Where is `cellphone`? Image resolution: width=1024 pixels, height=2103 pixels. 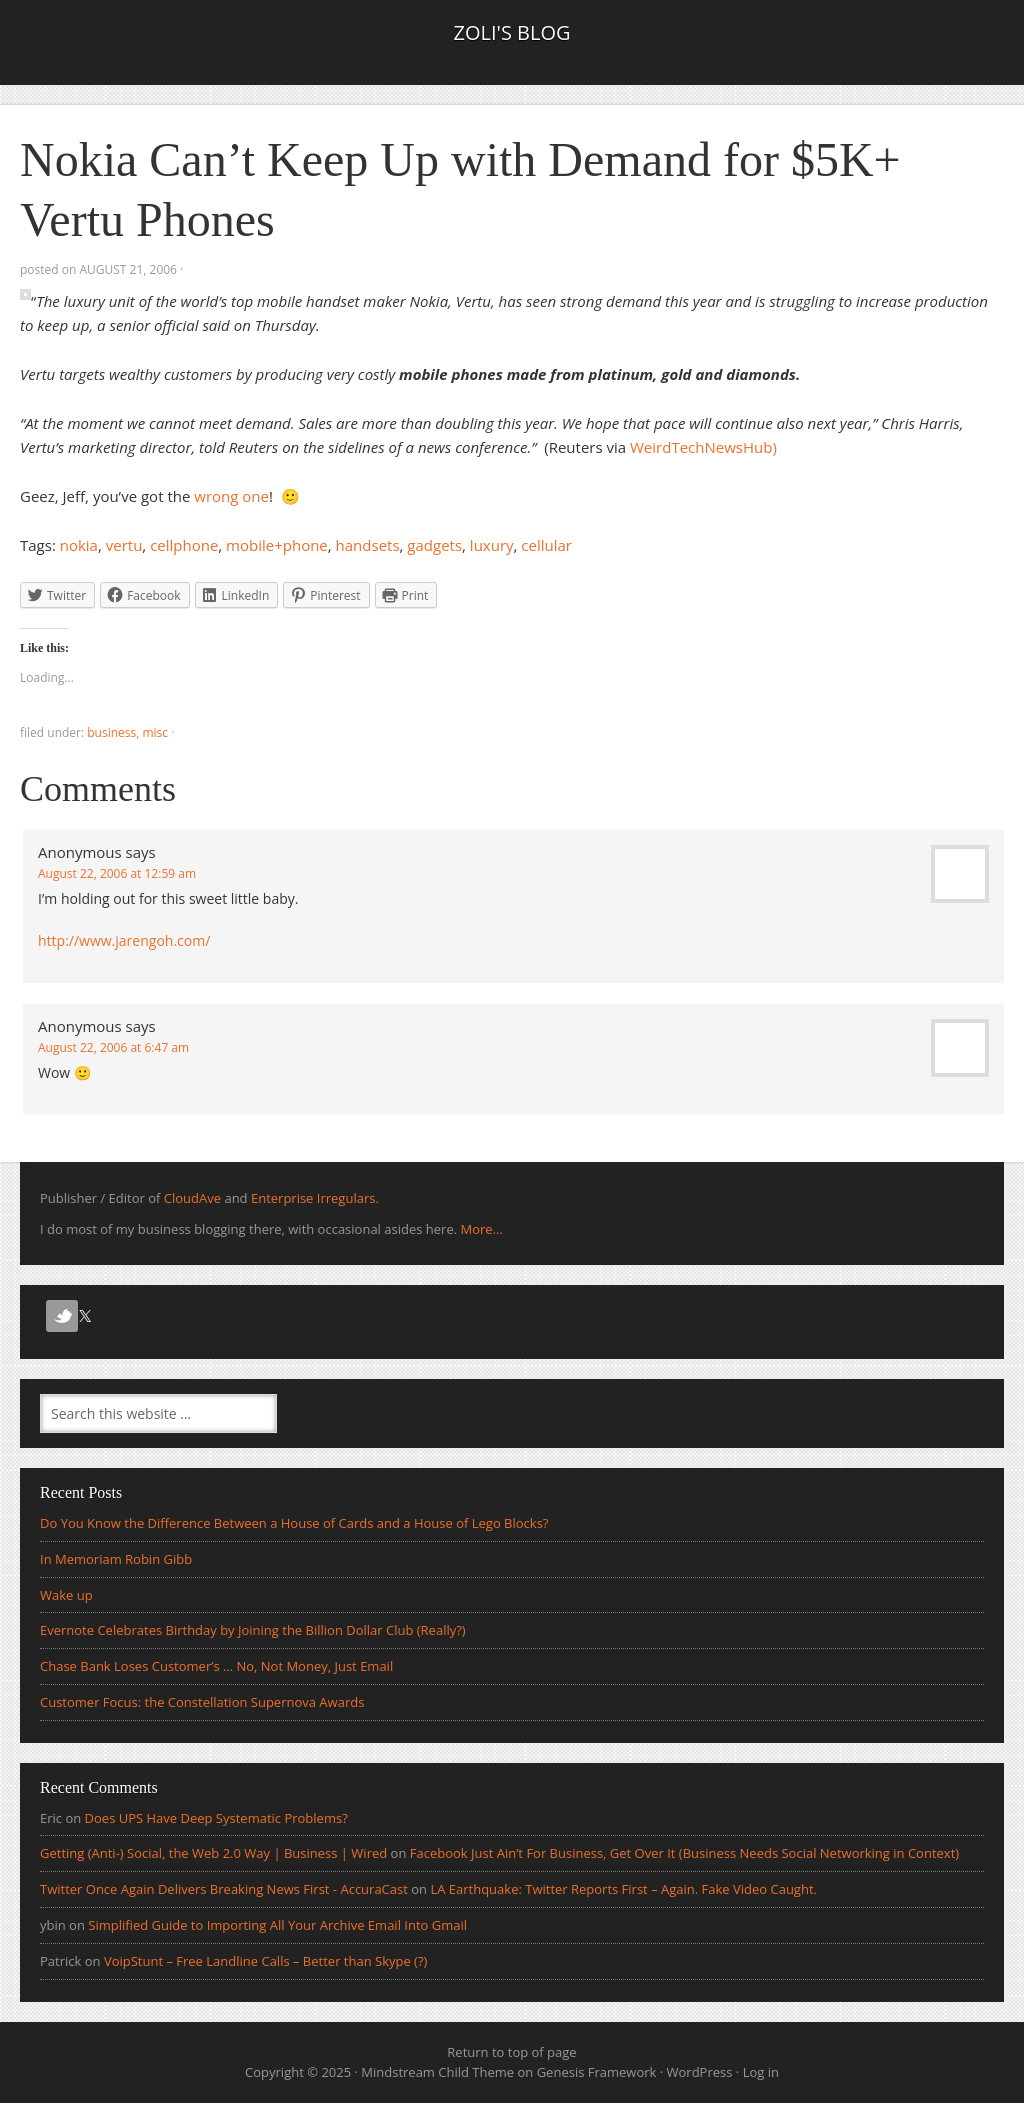 cellphone is located at coordinates (184, 545).